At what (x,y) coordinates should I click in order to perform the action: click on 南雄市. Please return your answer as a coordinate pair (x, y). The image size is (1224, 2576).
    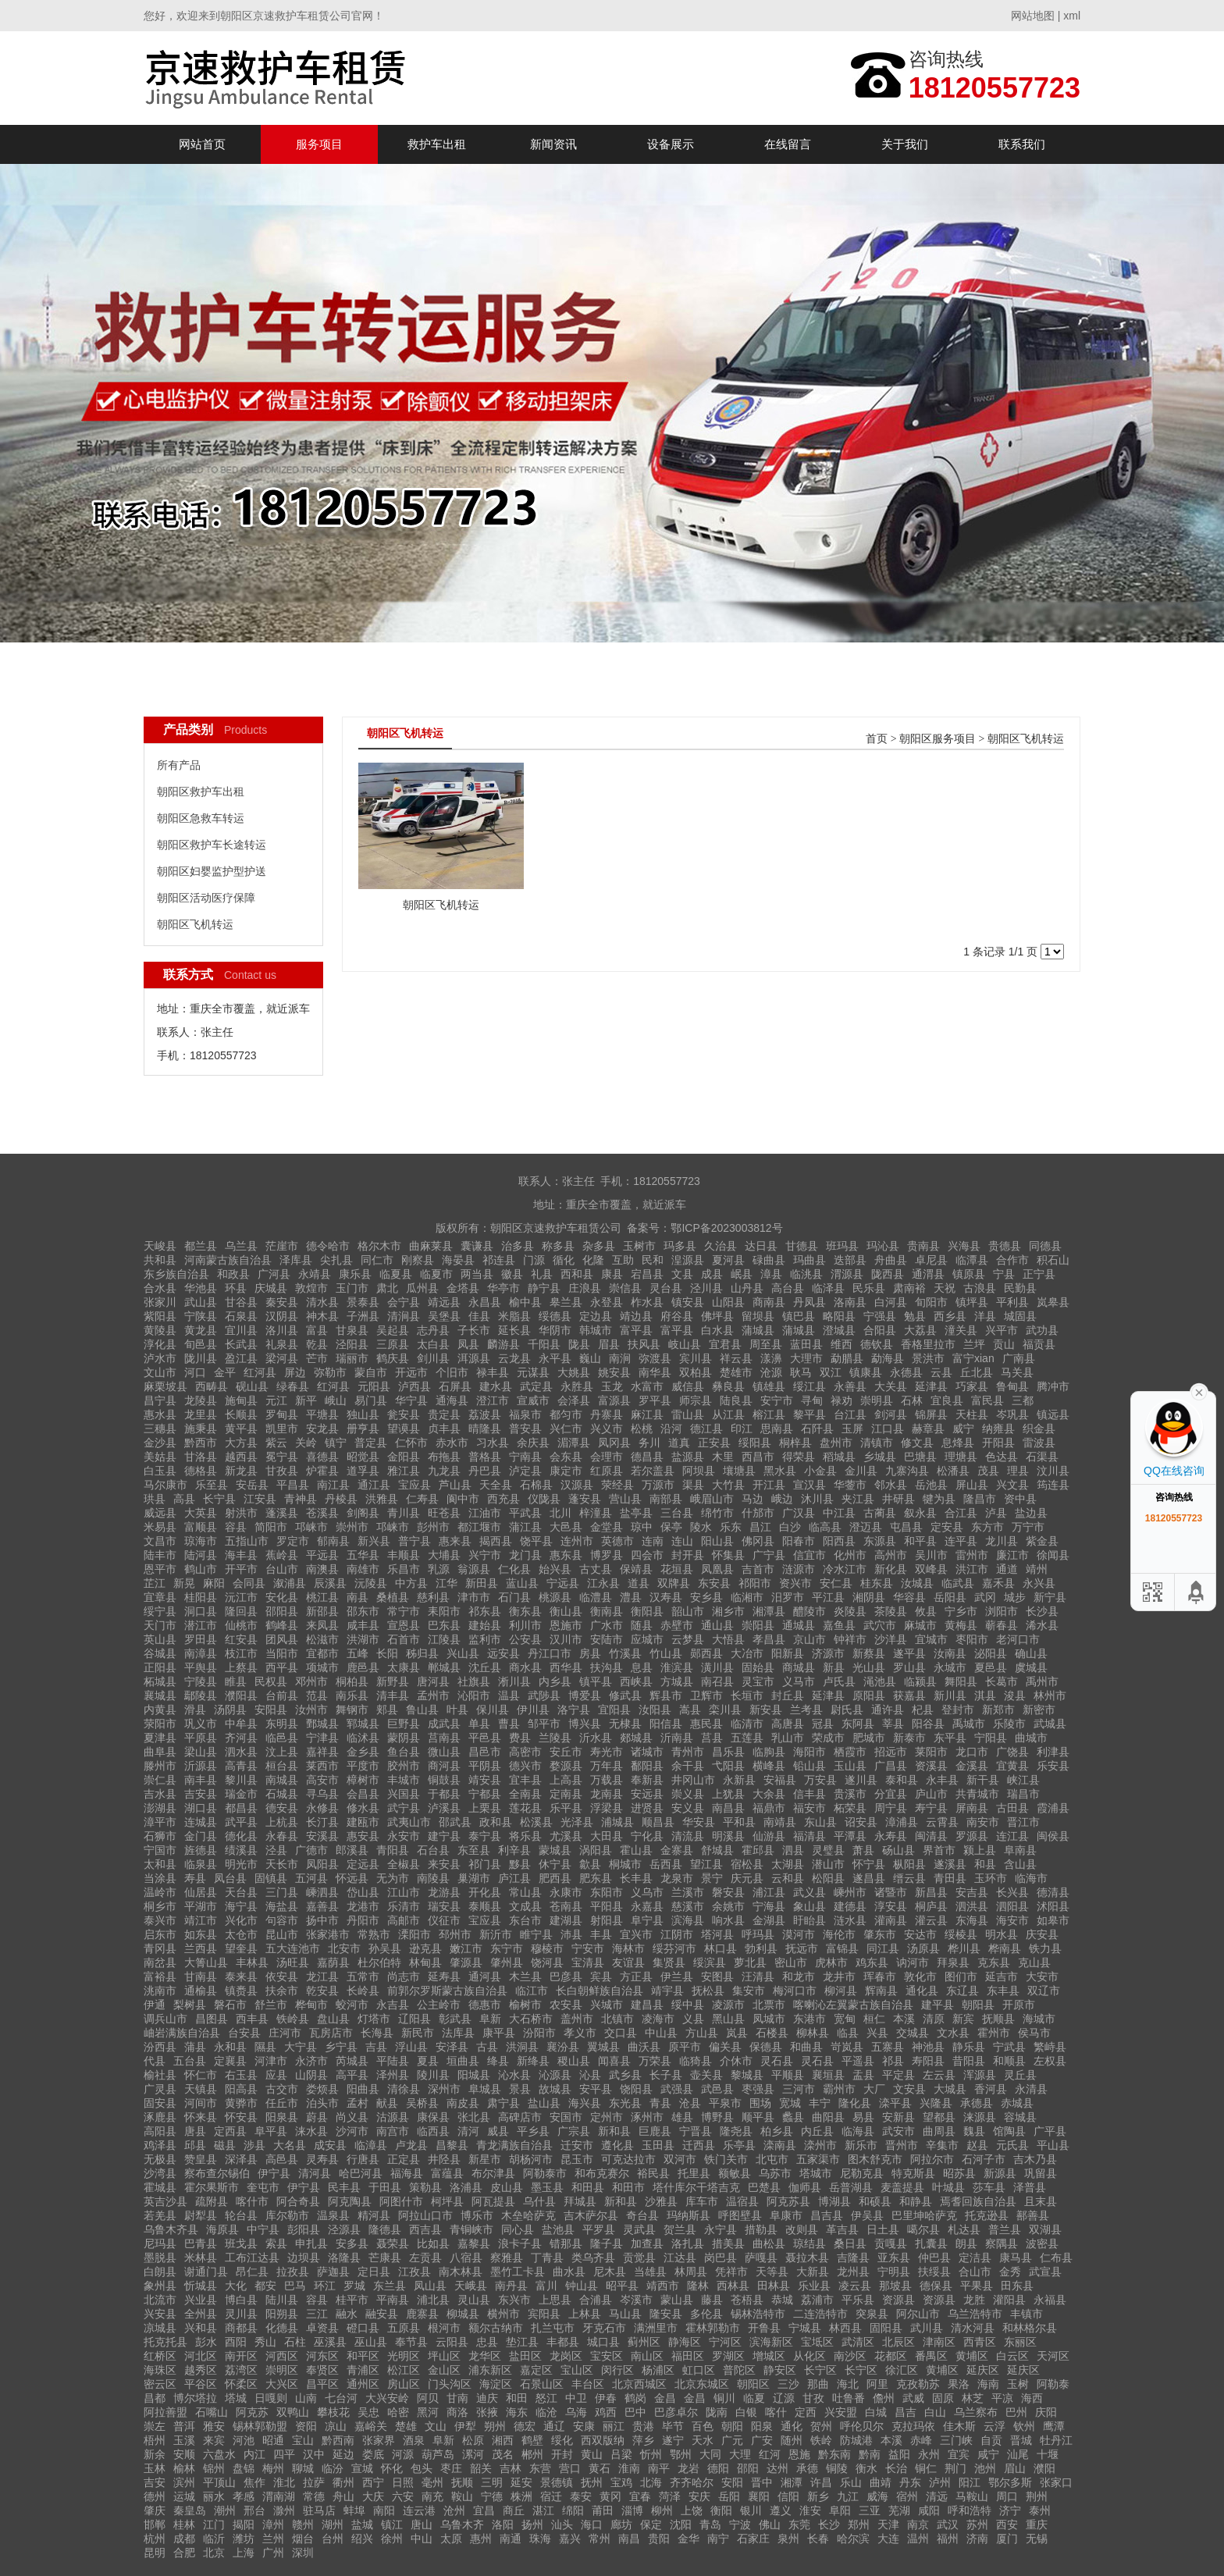
    Looking at the image, I should click on (363, 1569).